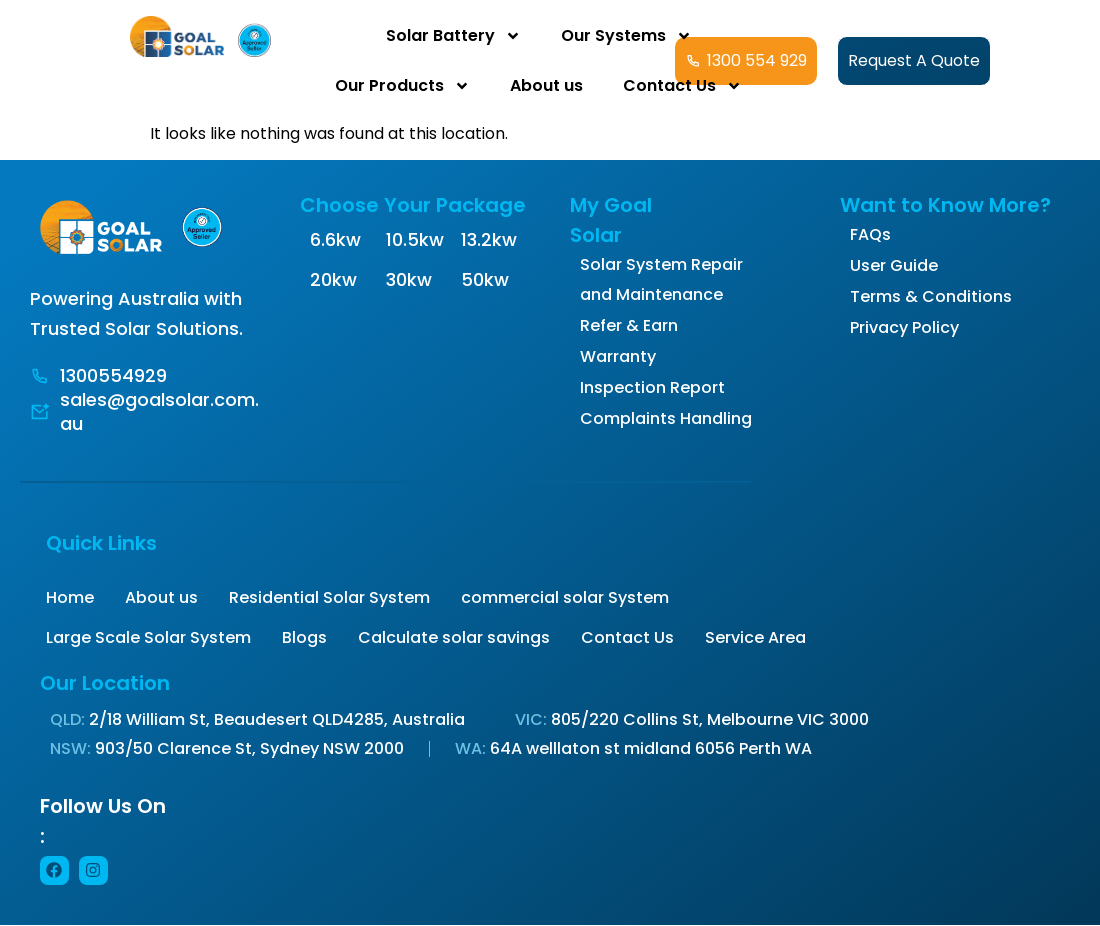 This screenshot has height=926, width=1100. I want to click on Solar System Repair and Maintenance, so click(661, 279).